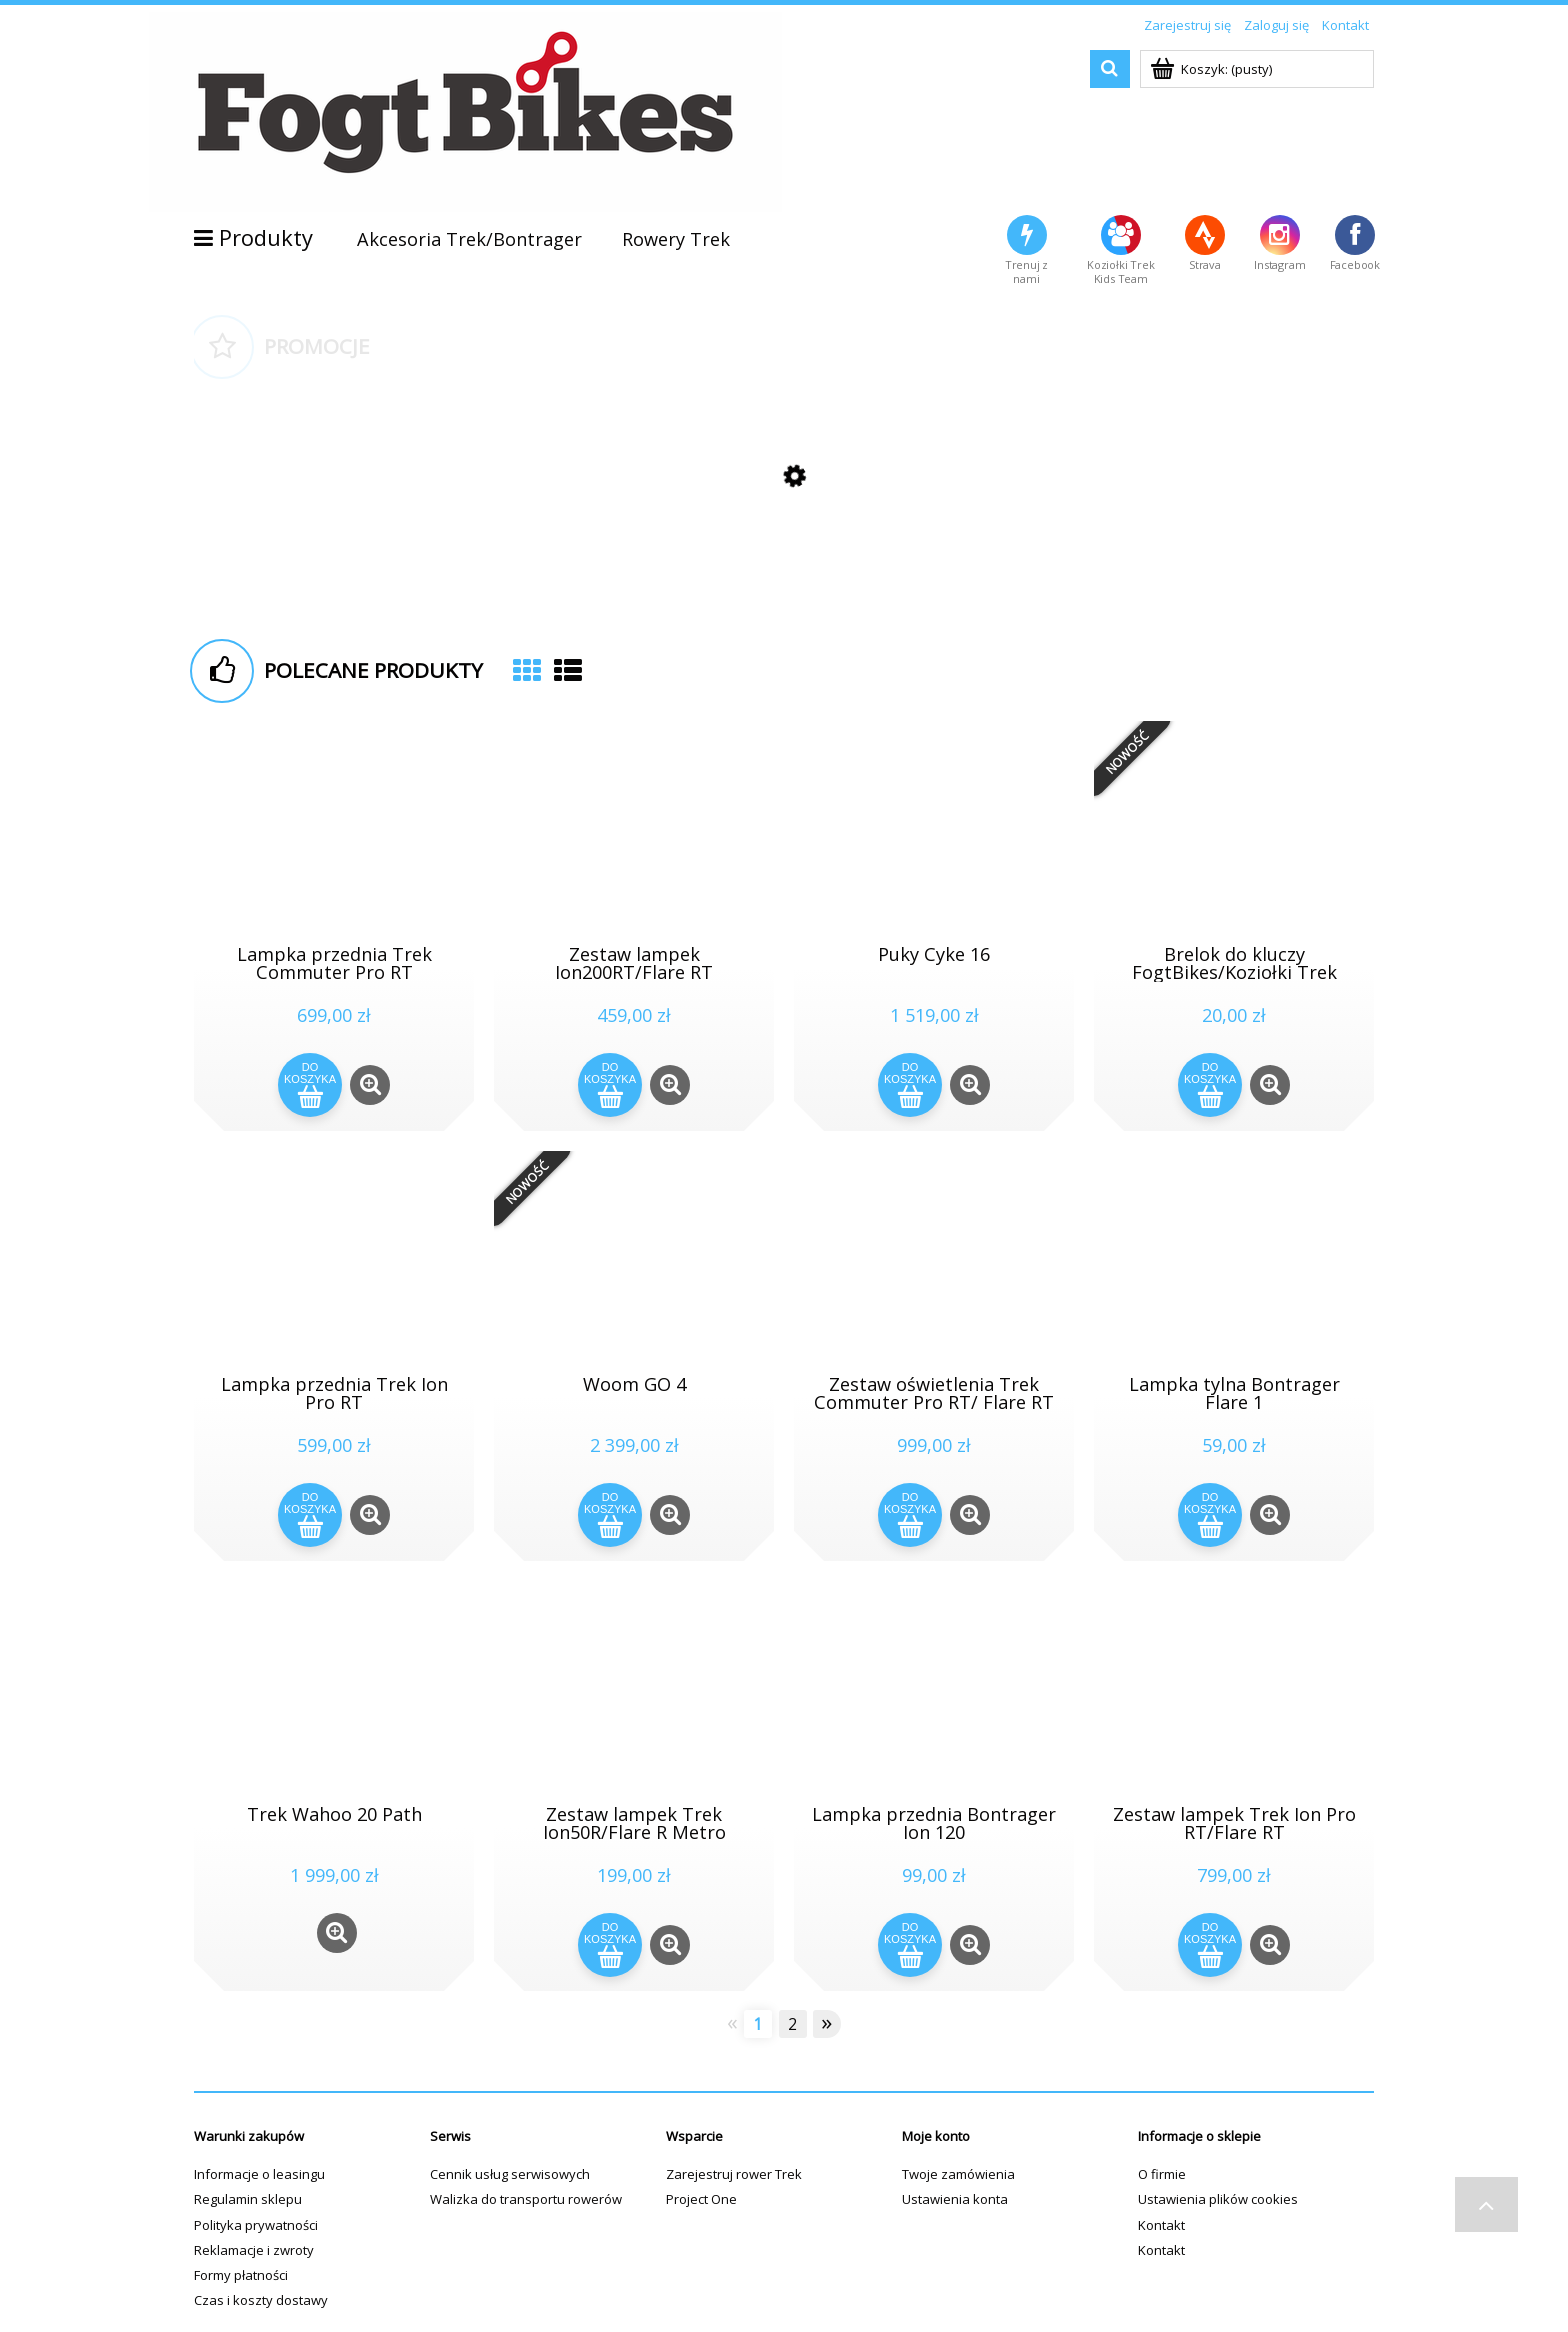 The width and height of the screenshot is (1568, 2332). I want to click on Ustawienia plików cookies, so click(1218, 2199).